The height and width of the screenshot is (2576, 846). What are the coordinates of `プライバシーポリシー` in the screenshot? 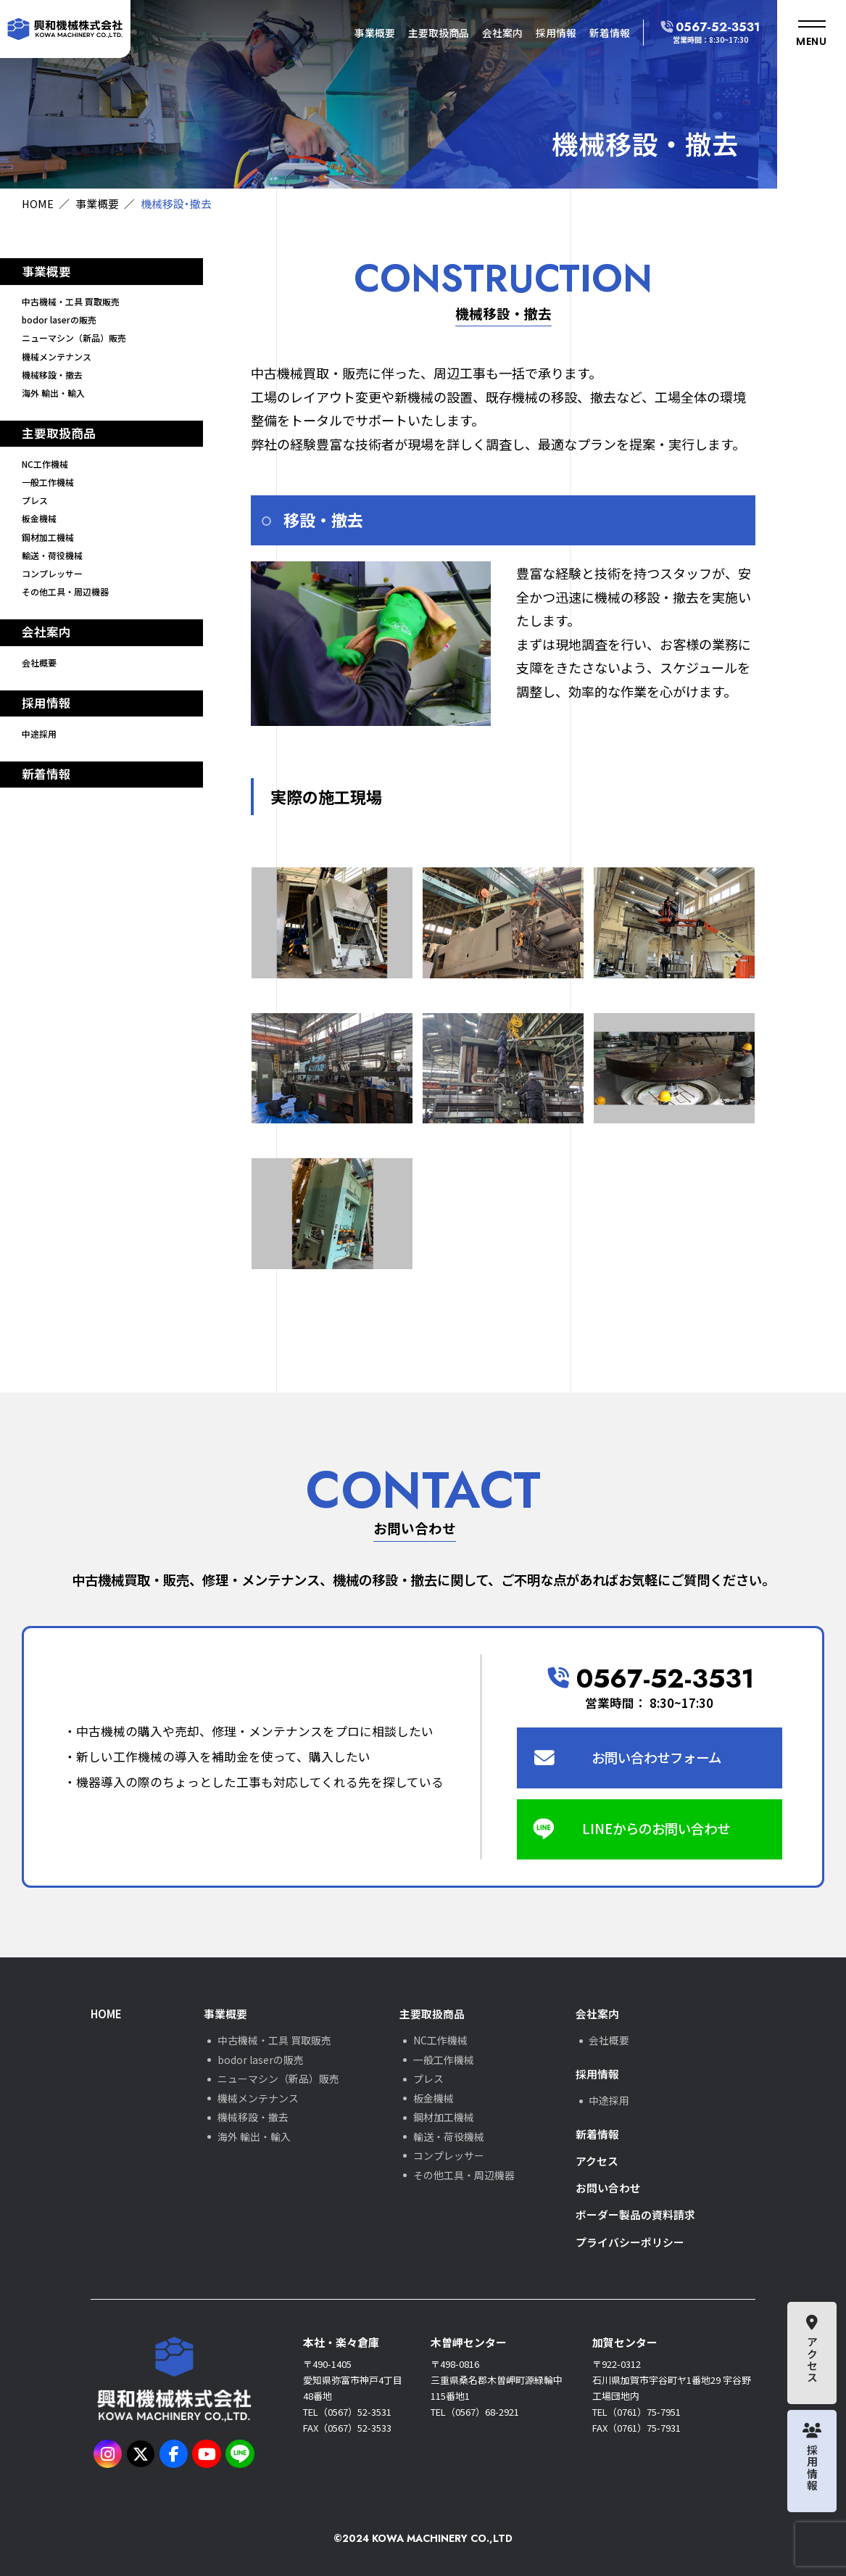 It's located at (630, 2242).